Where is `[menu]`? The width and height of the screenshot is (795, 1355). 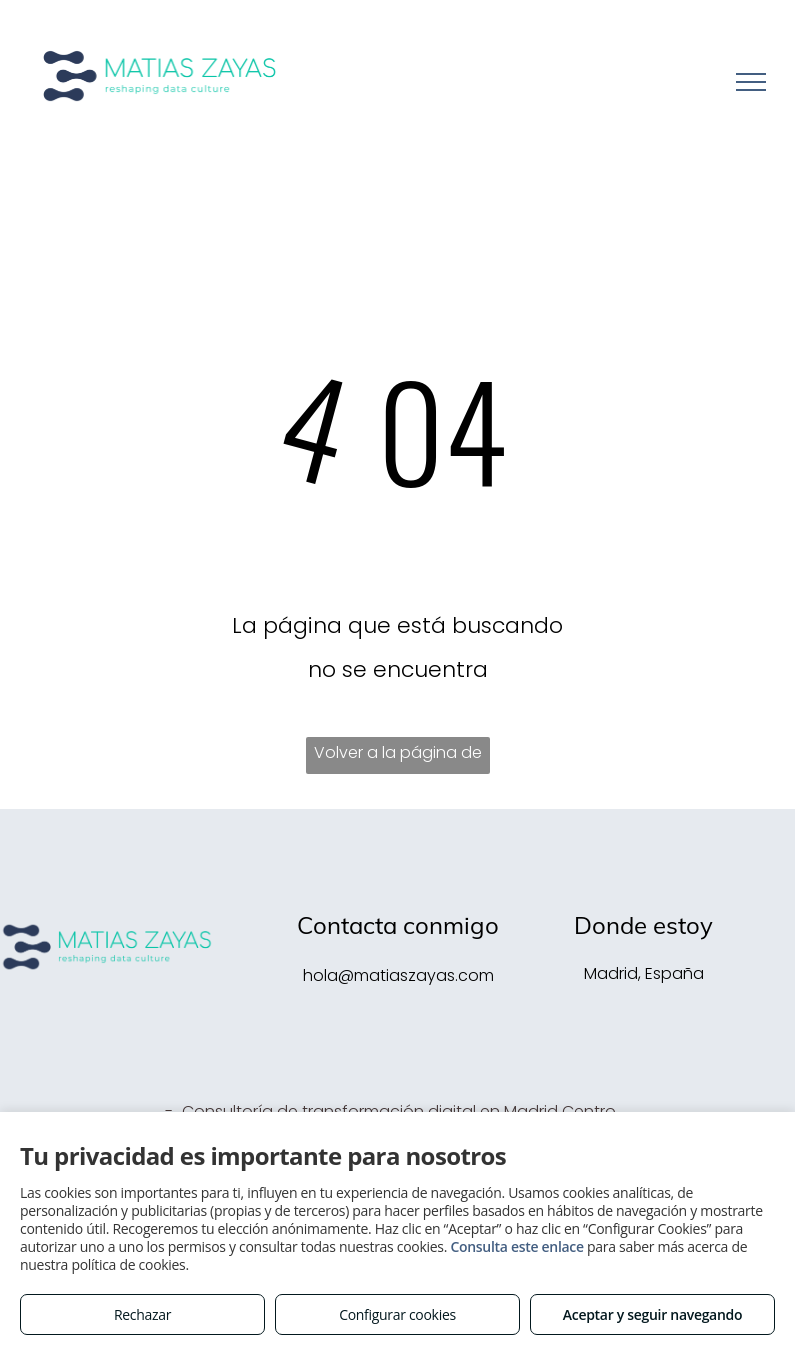
[menu] is located at coordinates (751, 82).